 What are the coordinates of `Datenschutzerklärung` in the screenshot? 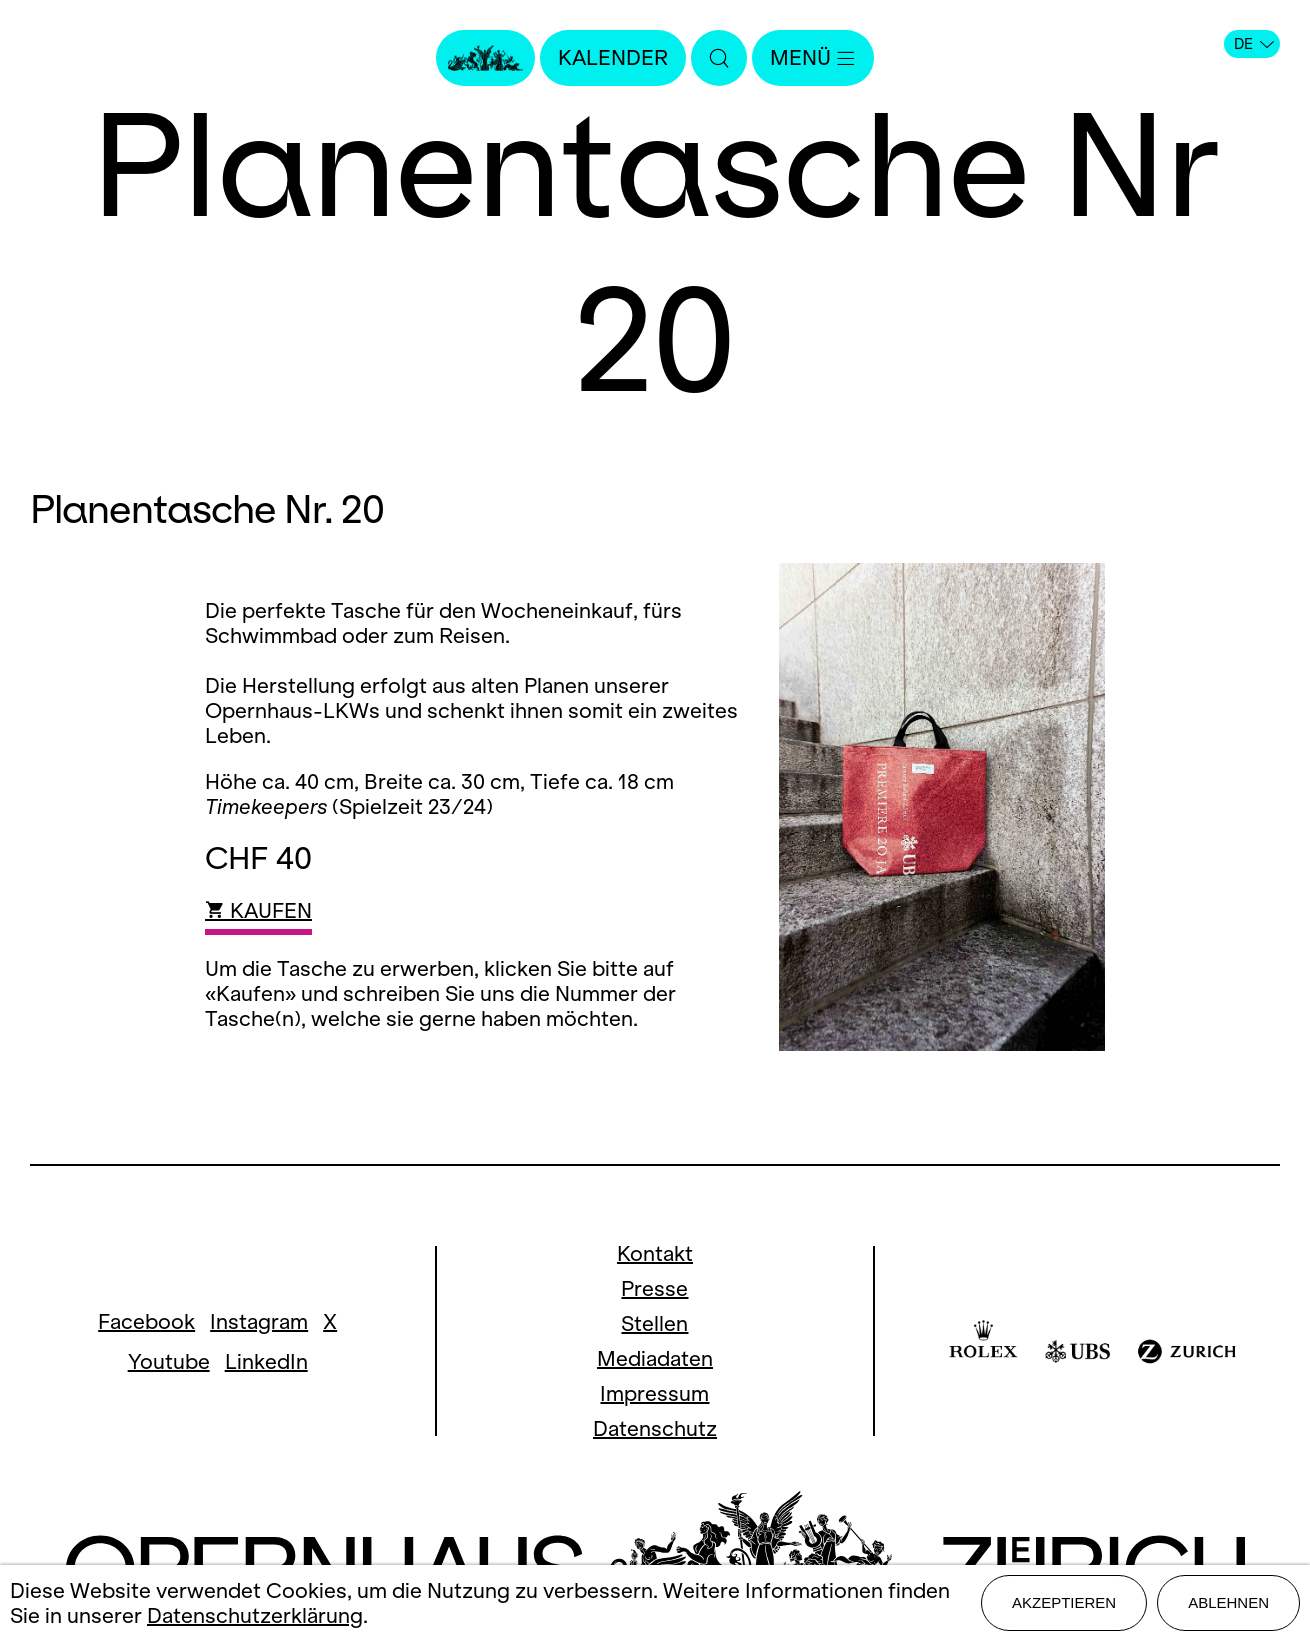 It's located at (255, 1615).